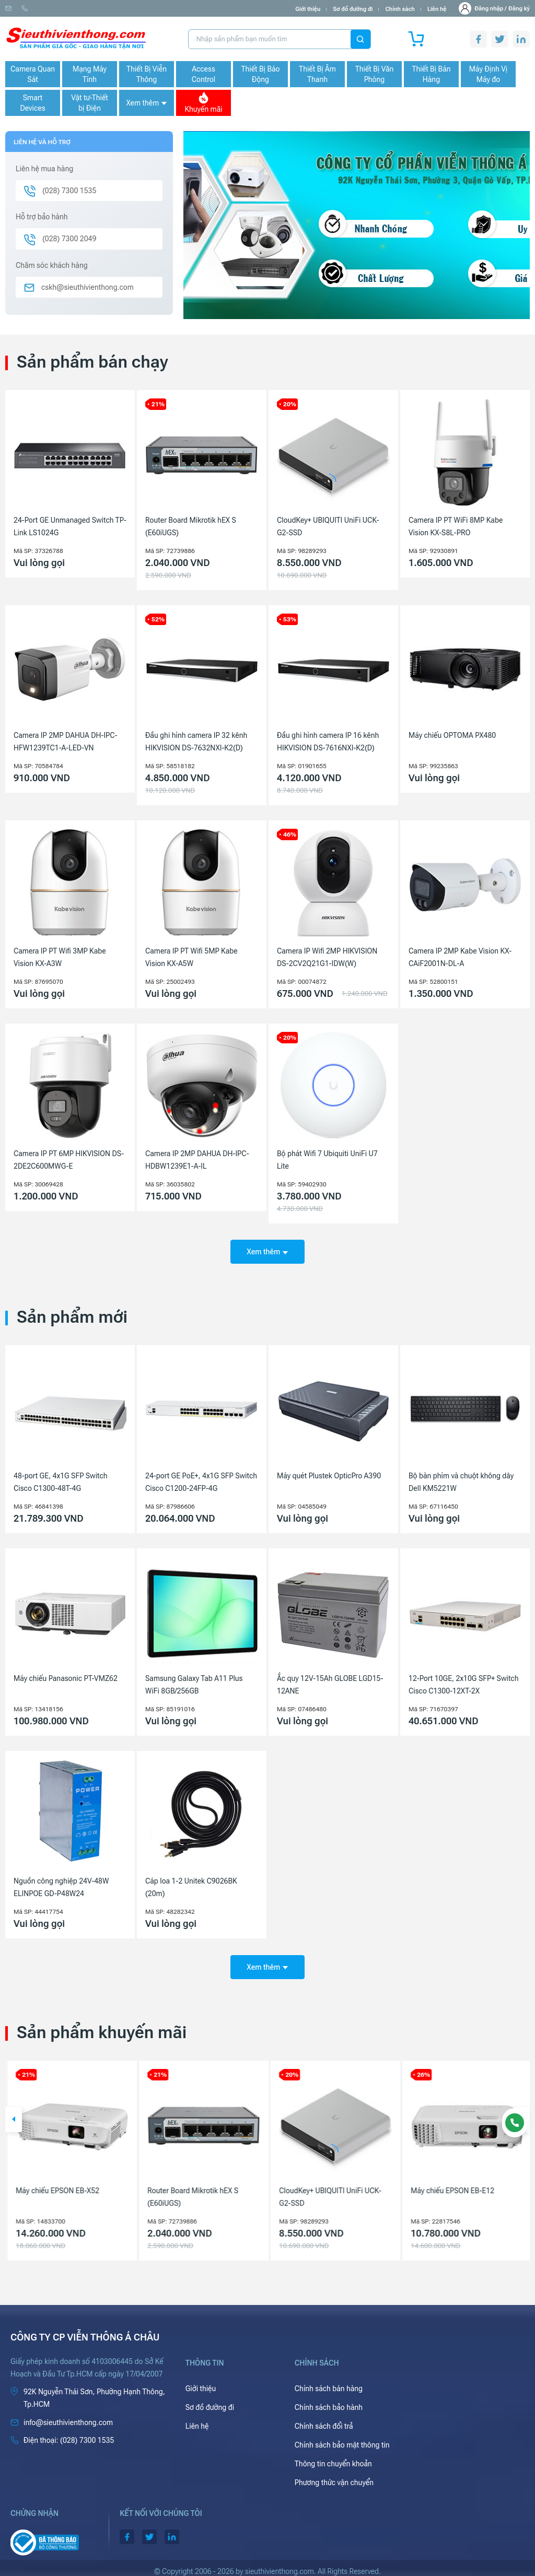 The height and width of the screenshot is (2576, 535). What do you see at coordinates (61, 1478) in the screenshot?
I see `48-port GE, 4x1G SFP Switch Cisco C1300-48T-4G` at bounding box center [61, 1478].